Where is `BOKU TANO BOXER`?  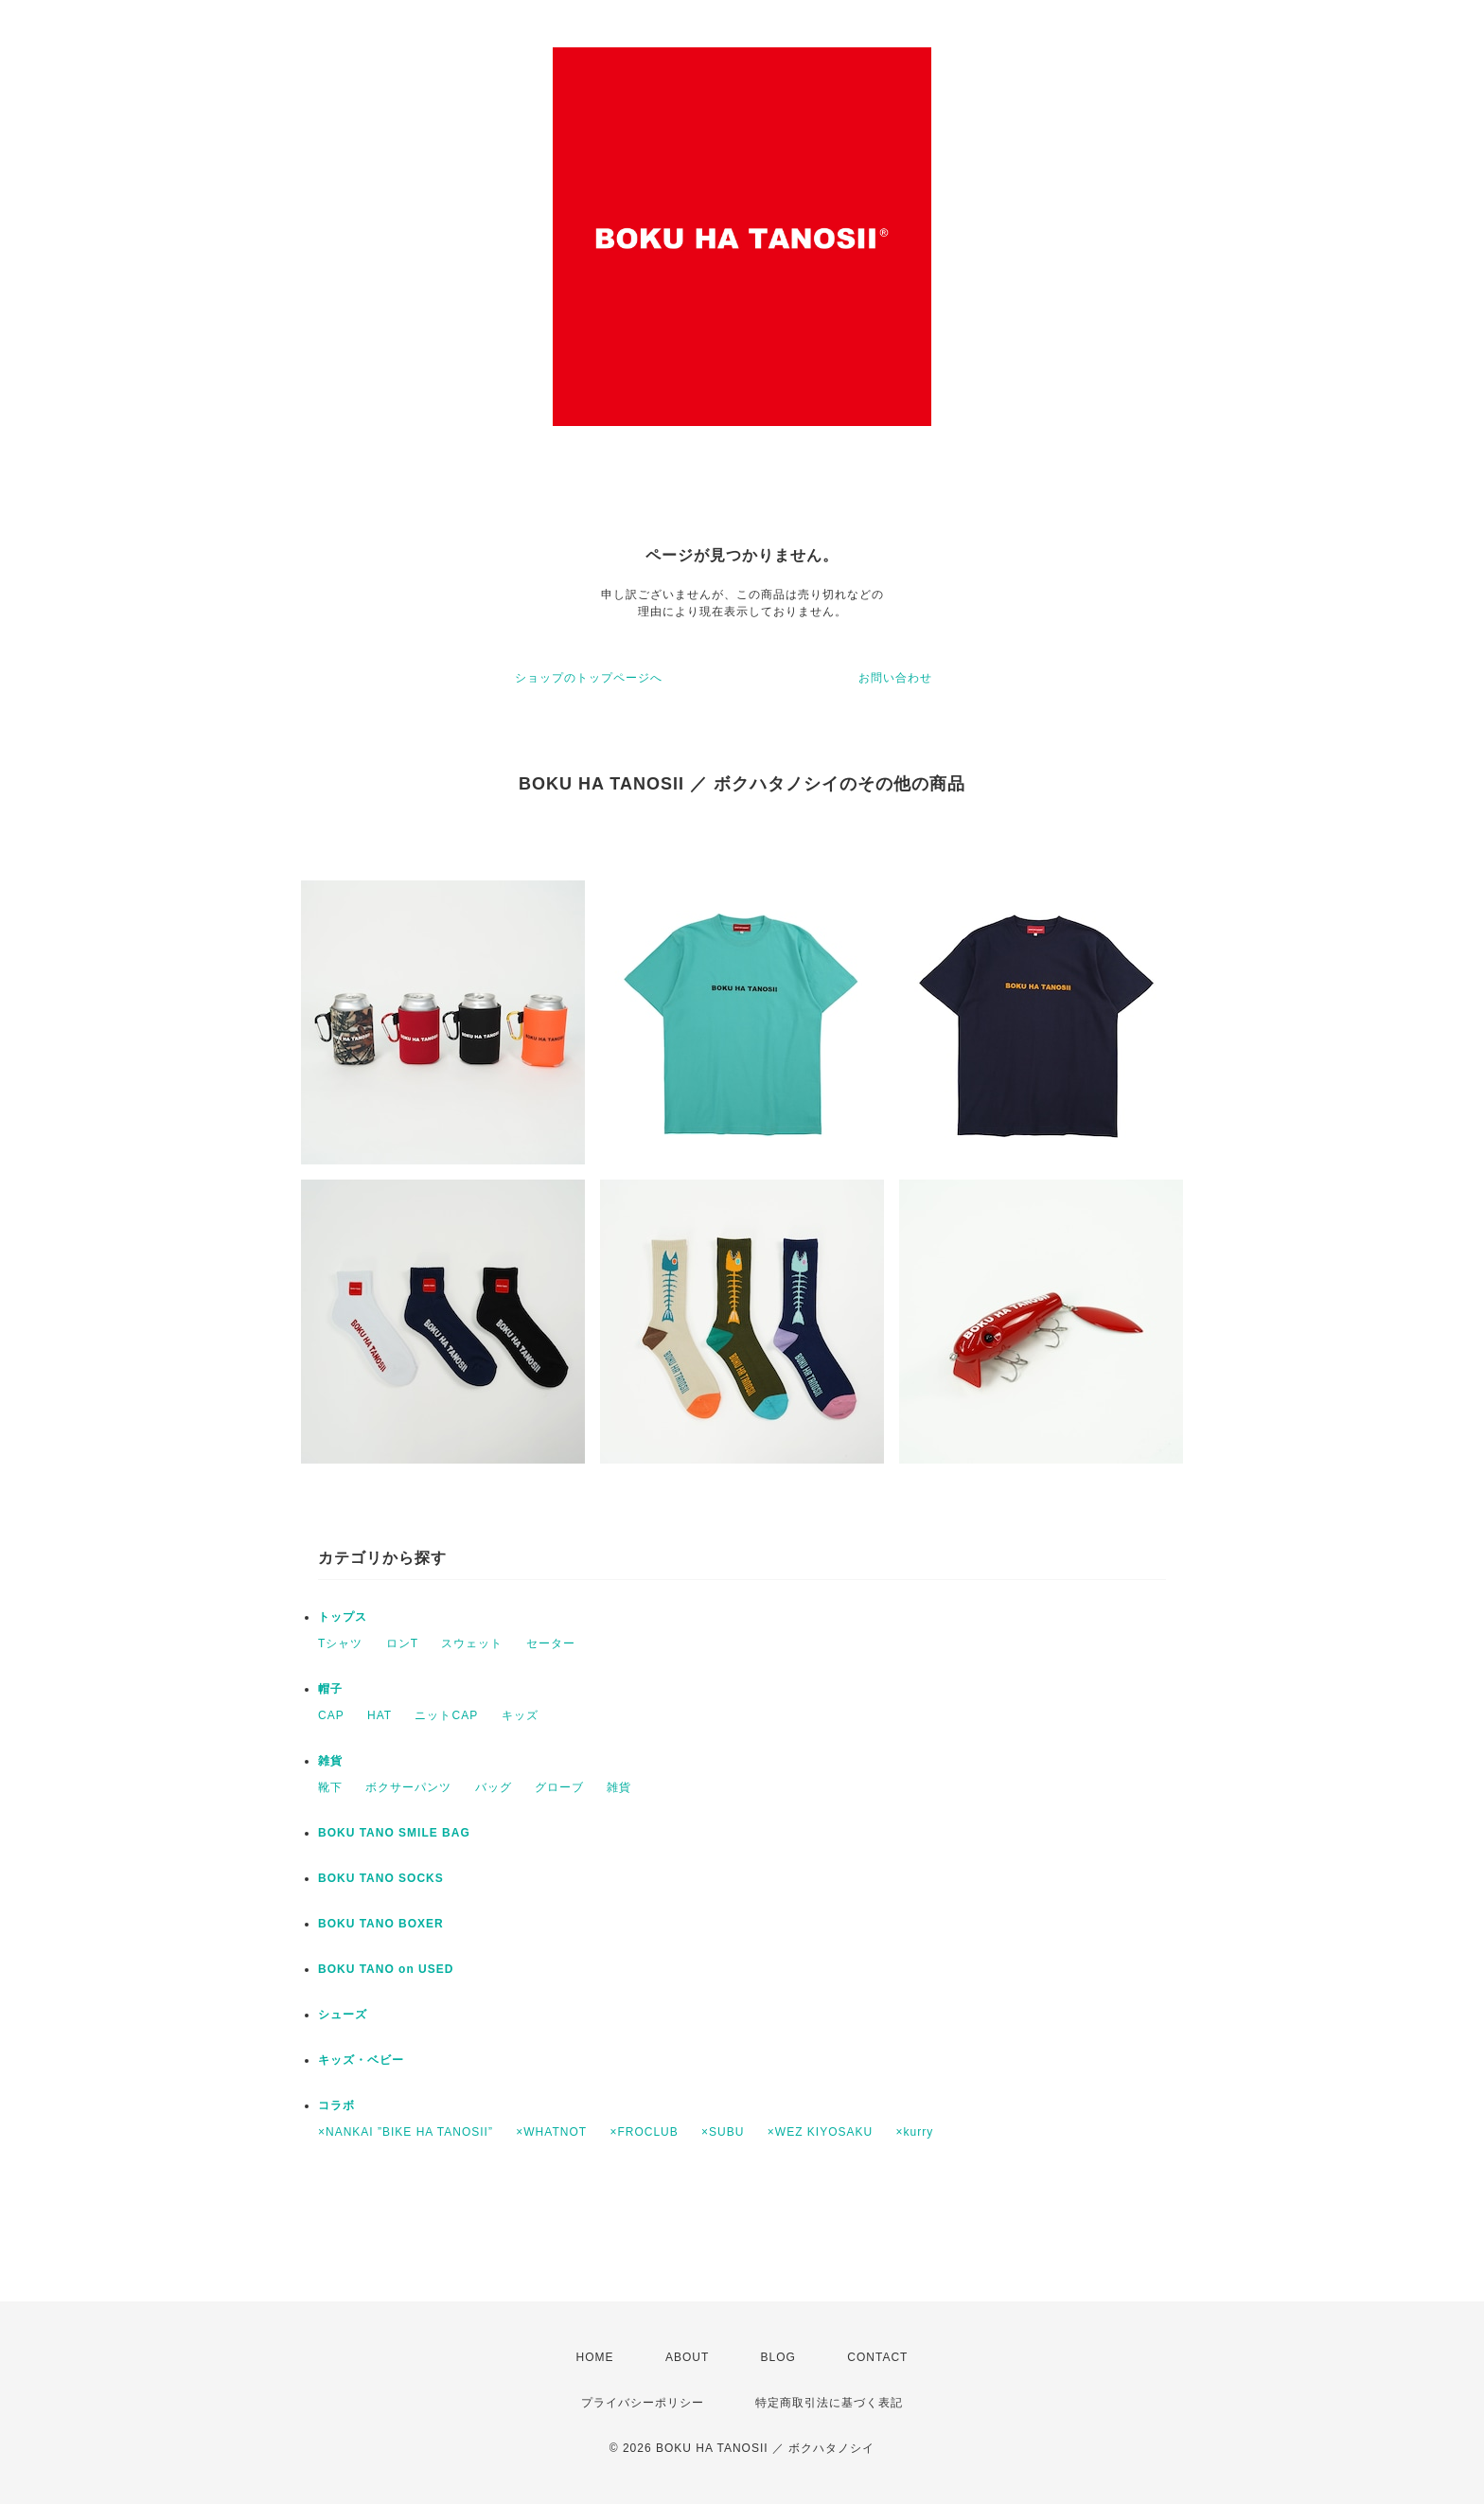 BOKU TANO BOXER is located at coordinates (381, 1923).